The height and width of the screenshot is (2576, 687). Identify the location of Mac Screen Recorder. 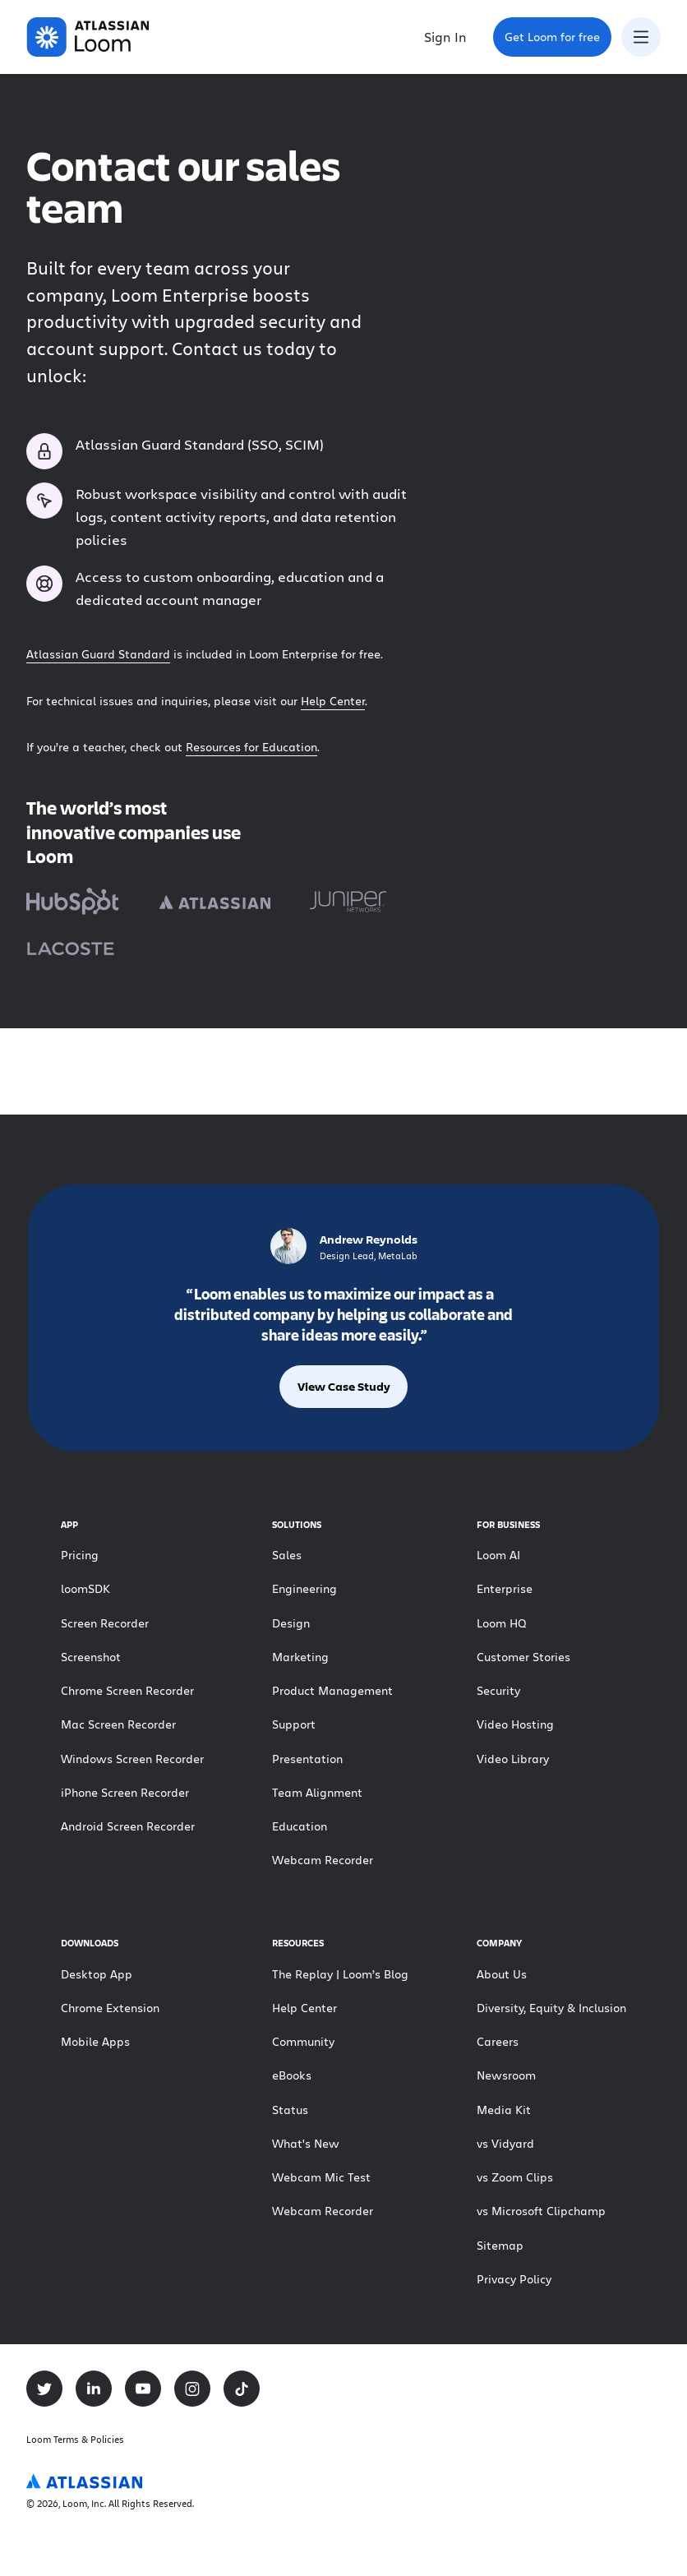
(118, 1724).